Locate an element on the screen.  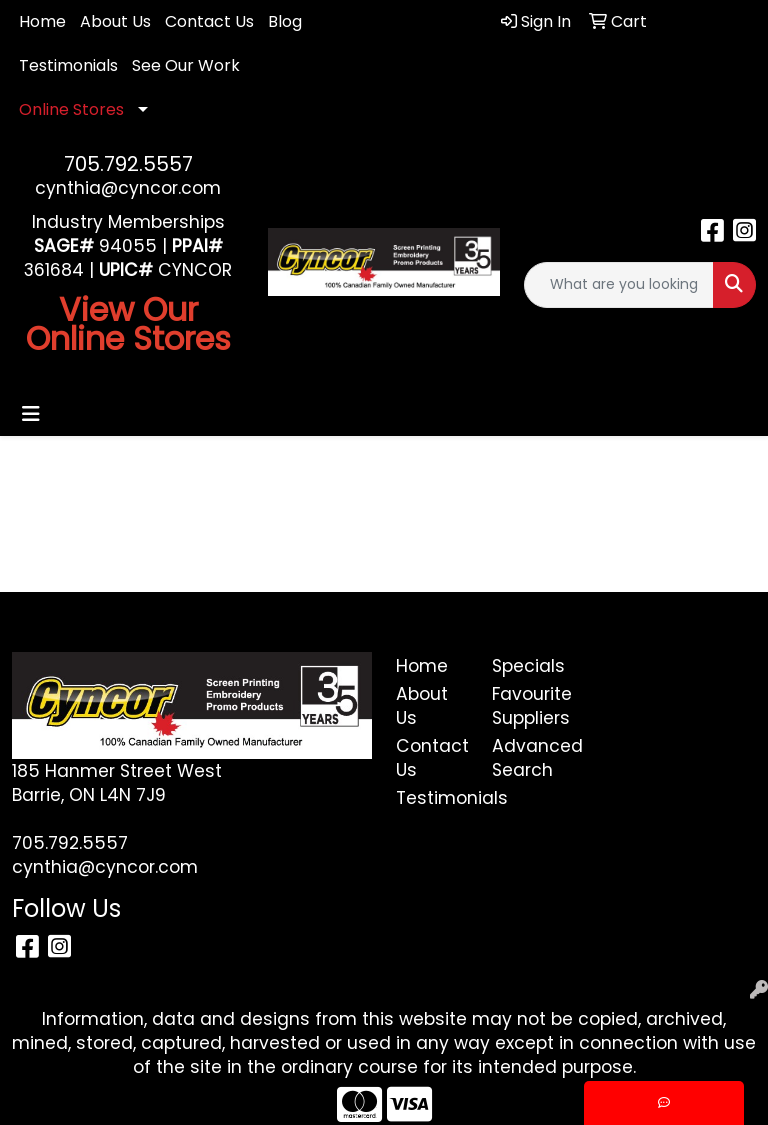
Specials is located at coordinates (528, 666).